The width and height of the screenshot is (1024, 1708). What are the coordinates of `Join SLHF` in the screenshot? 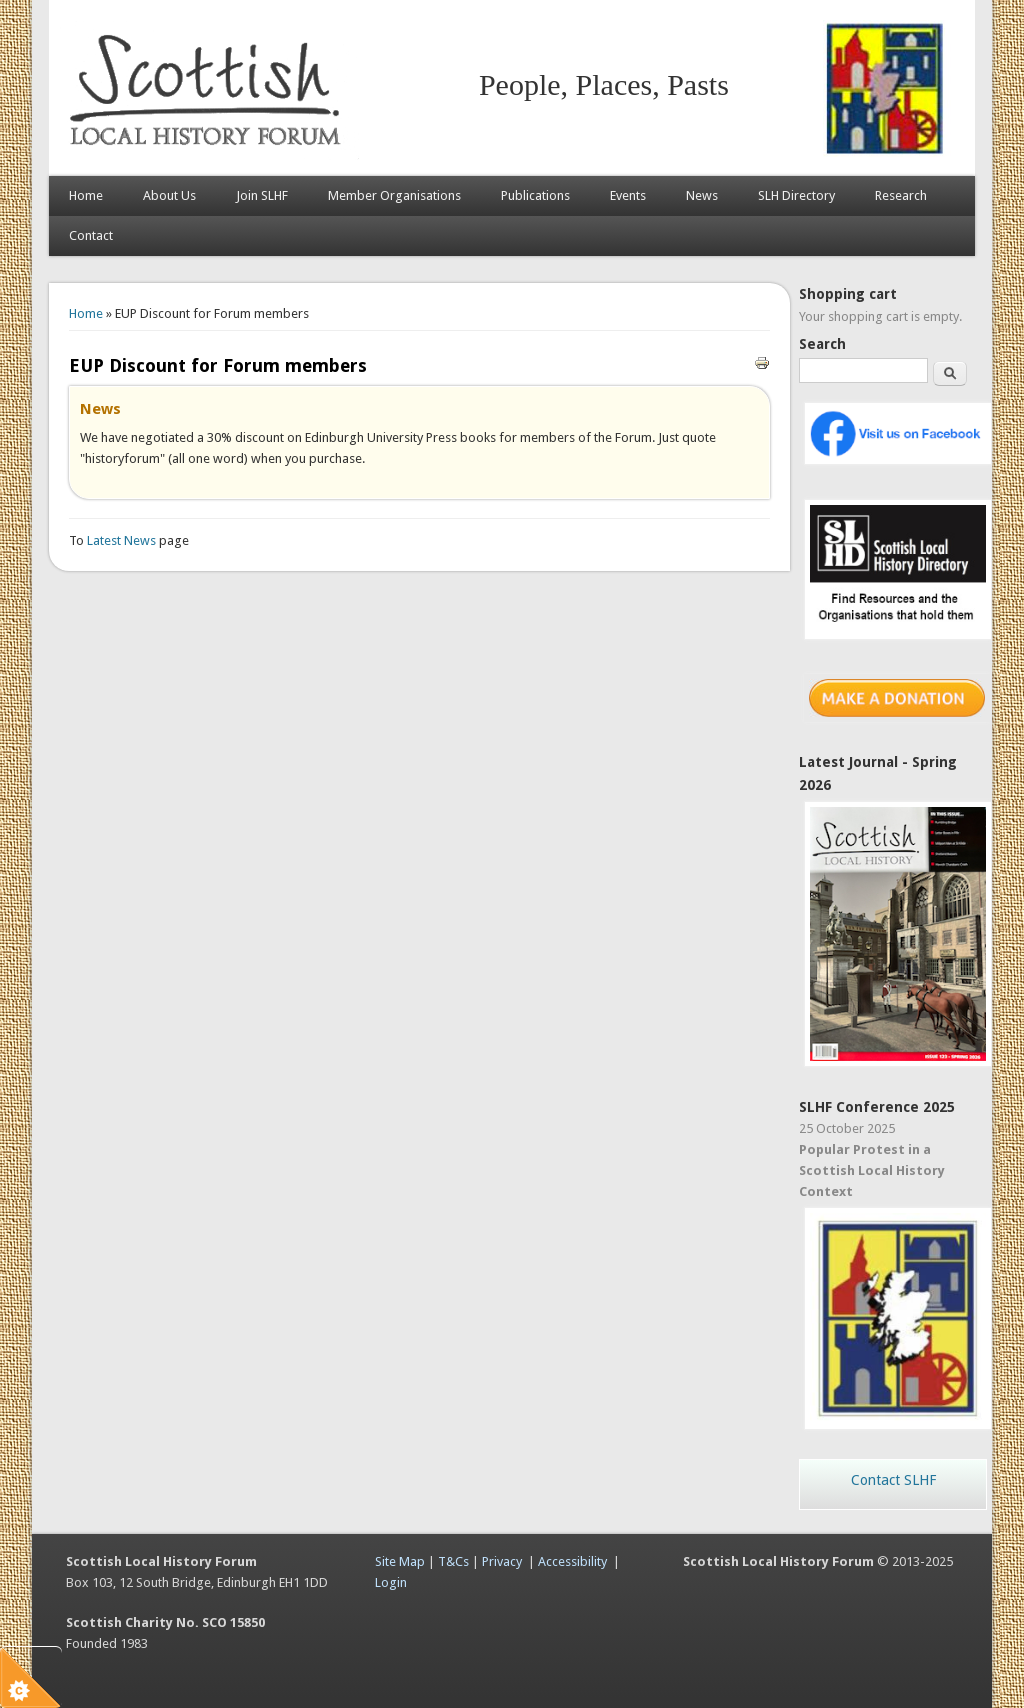 It's located at (262, 195).